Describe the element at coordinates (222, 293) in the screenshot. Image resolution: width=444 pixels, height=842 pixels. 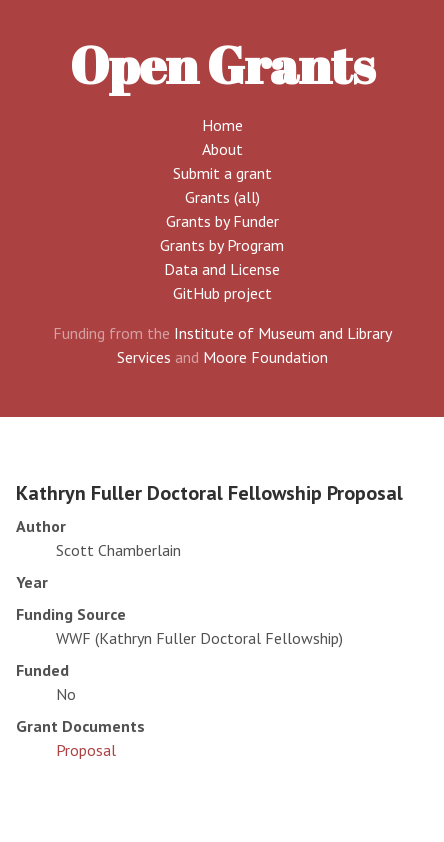
I see `GitHub project` at that location.